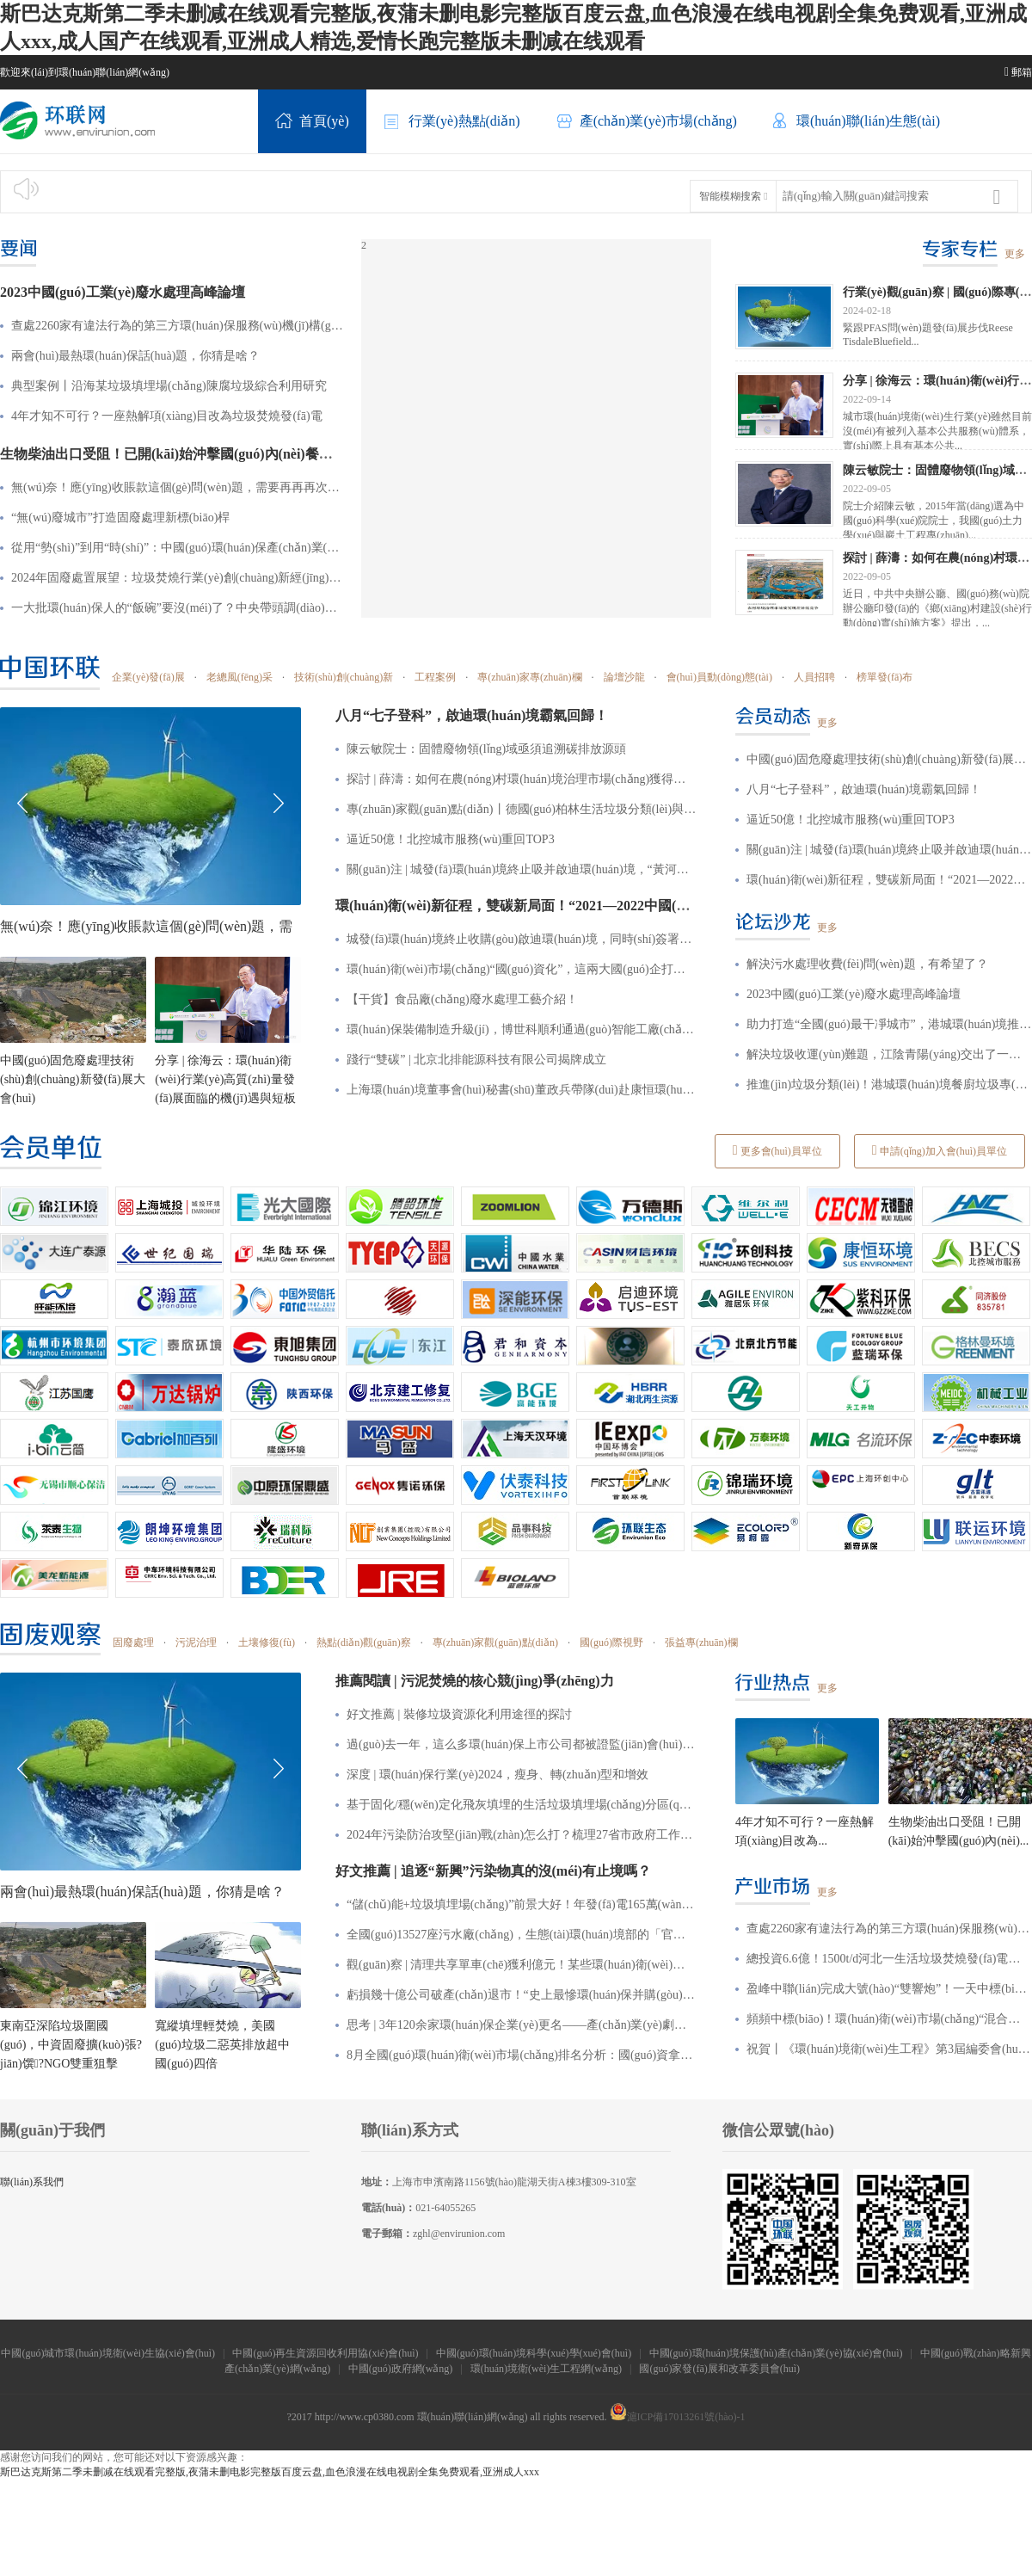  I want to click on 中國(guó)固危廢處理技術(shù)創(chuàng)新發(fā)展大會(huì), so click(72, 1079).